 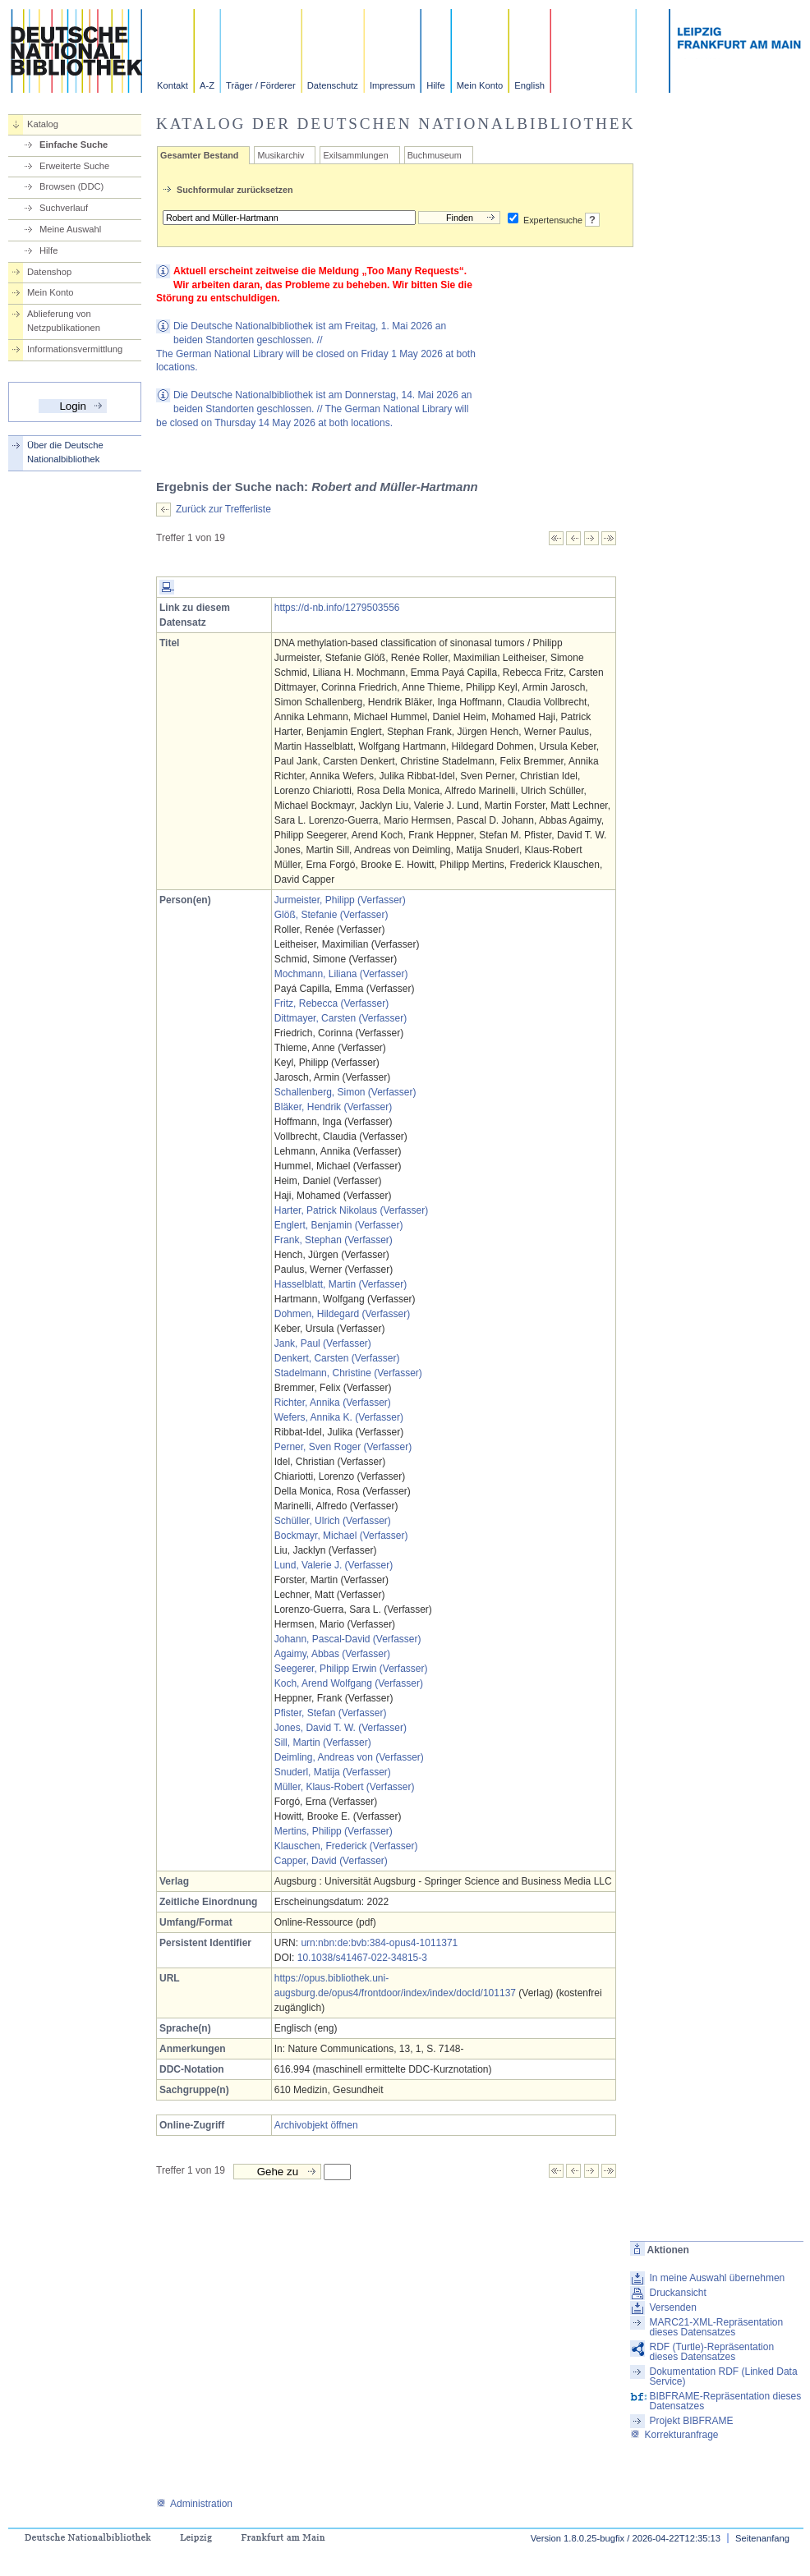 I want to click on Seitenanfang, so click(x=762, y=2538).